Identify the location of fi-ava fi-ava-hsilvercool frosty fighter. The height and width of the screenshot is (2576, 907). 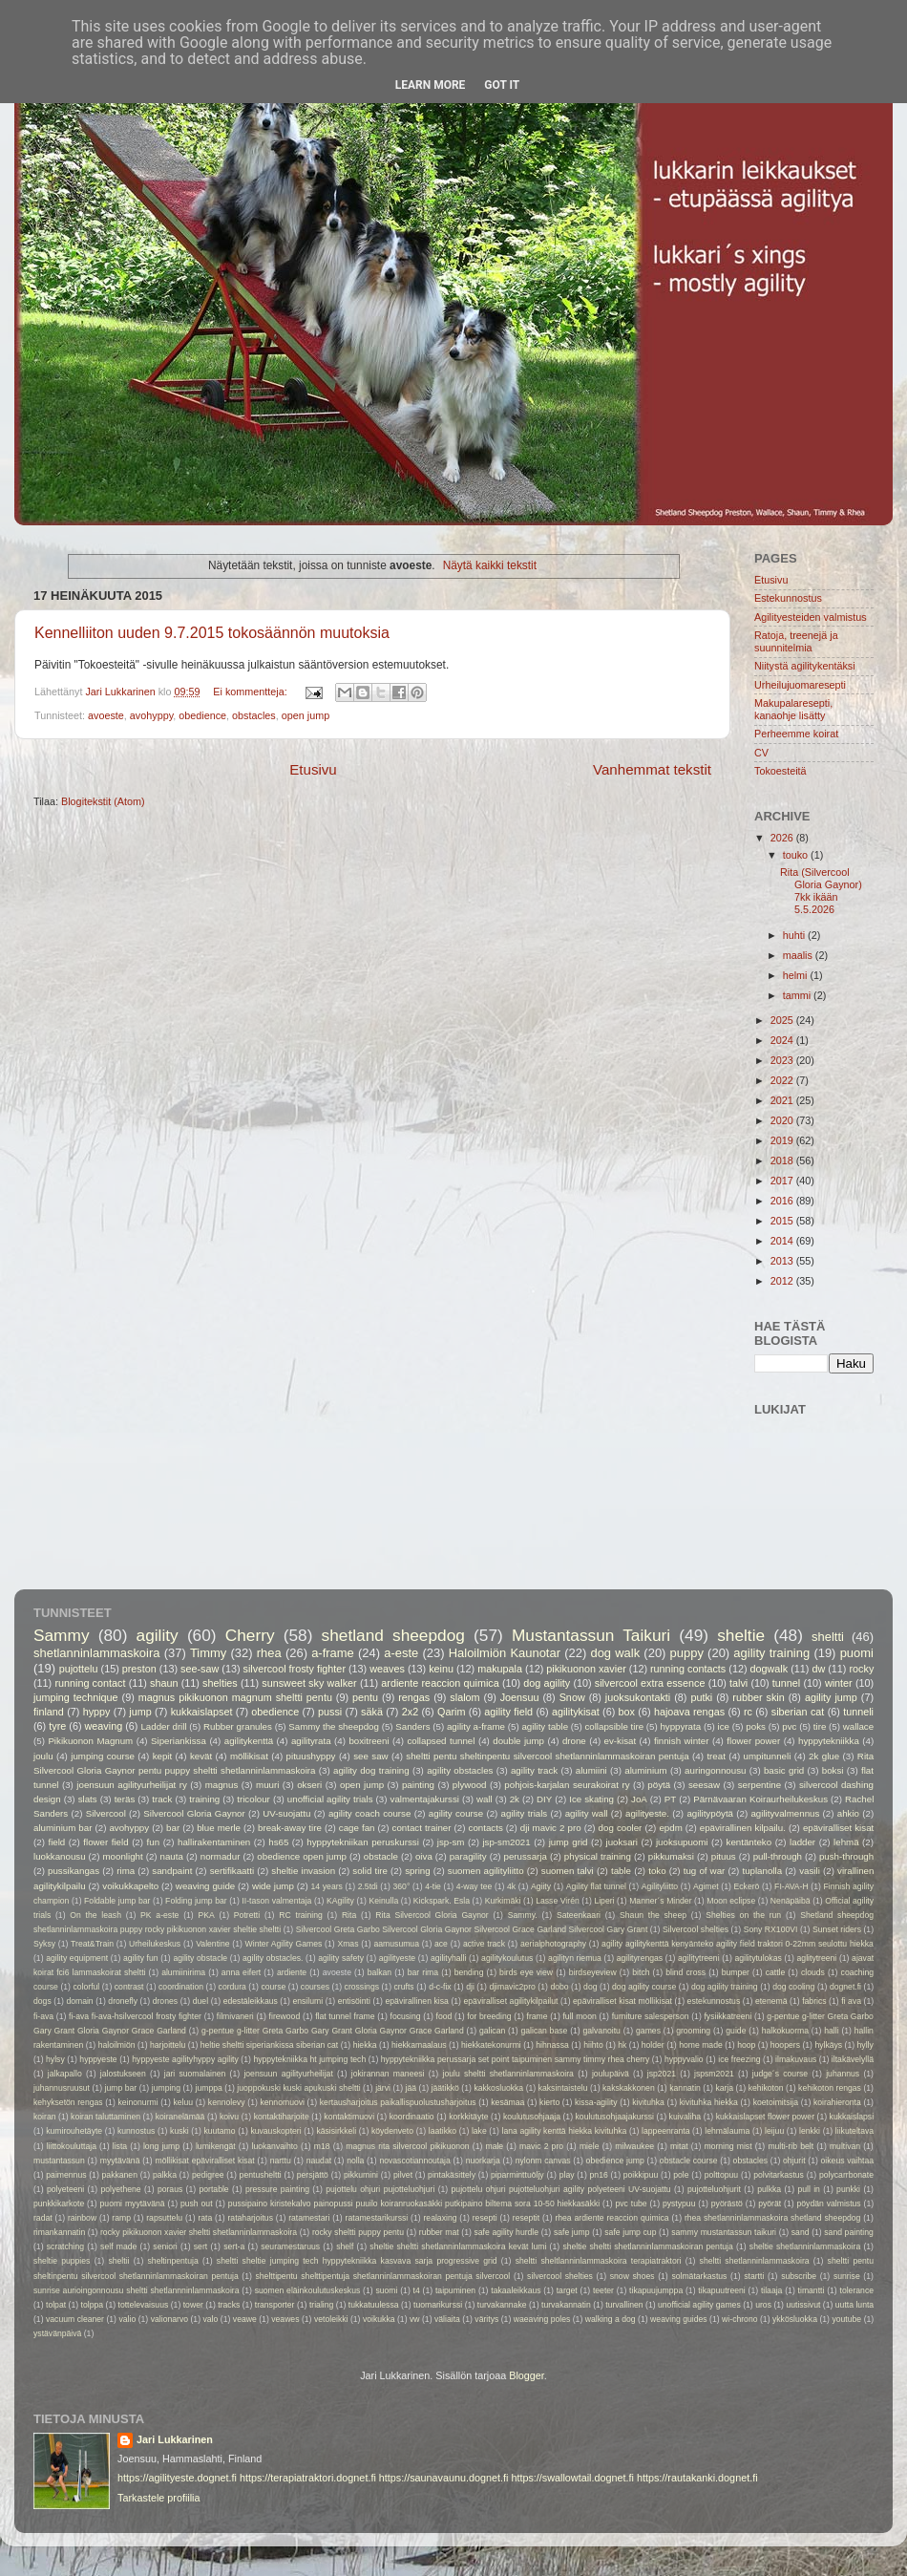
(135, 2016).